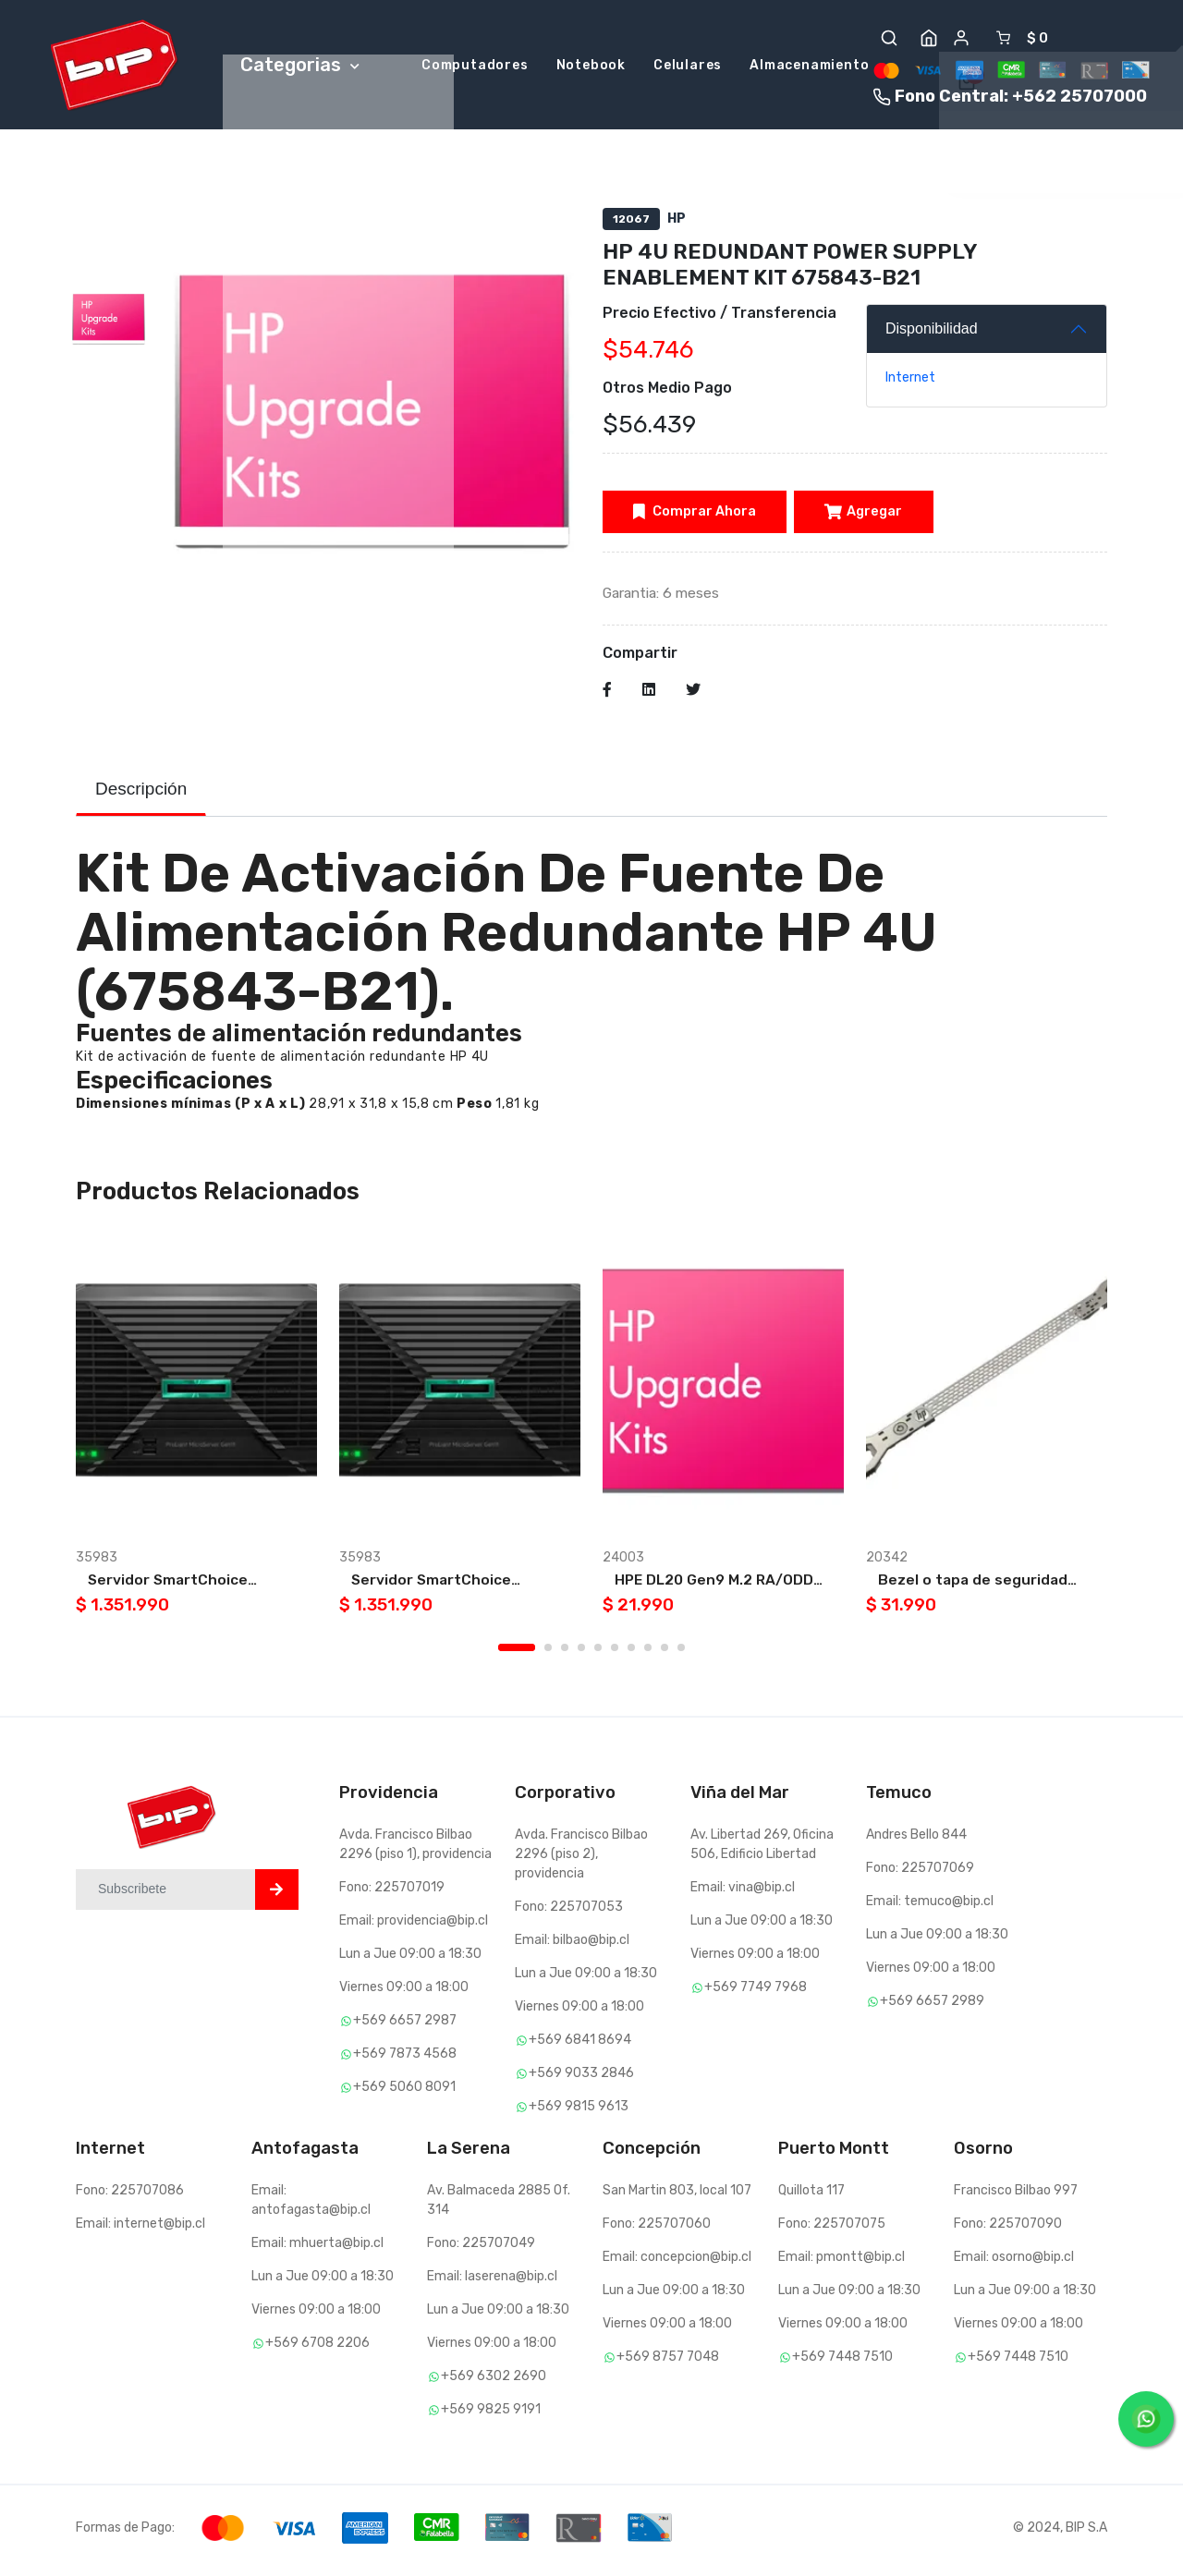  Describe the element at coordinates (398, 2059) in the screenshot. I see `+569 7873 4568` at that location.